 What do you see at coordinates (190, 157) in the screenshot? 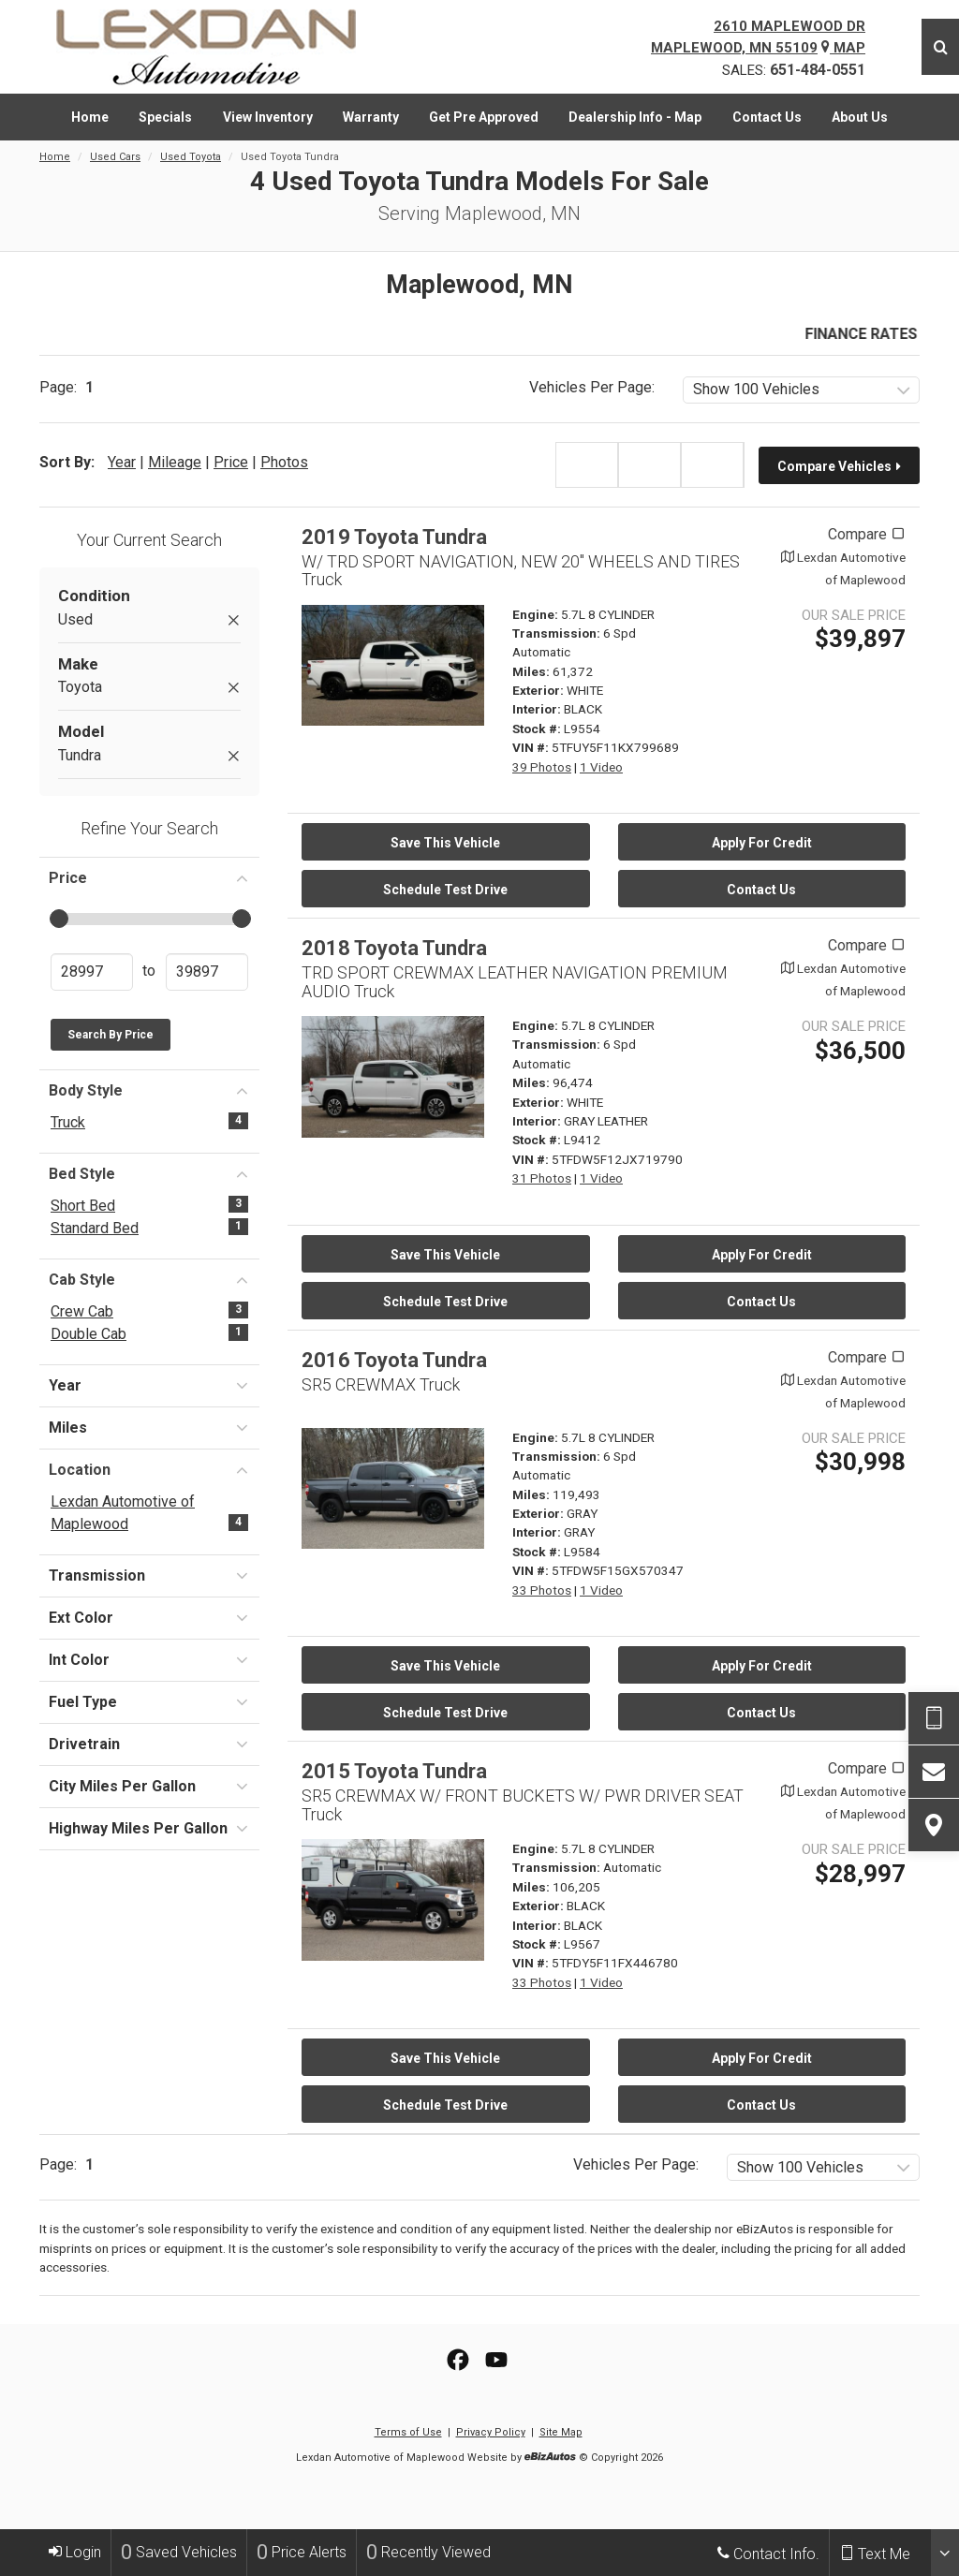
I see `Used Toyota` at bounding box center [190, 157].